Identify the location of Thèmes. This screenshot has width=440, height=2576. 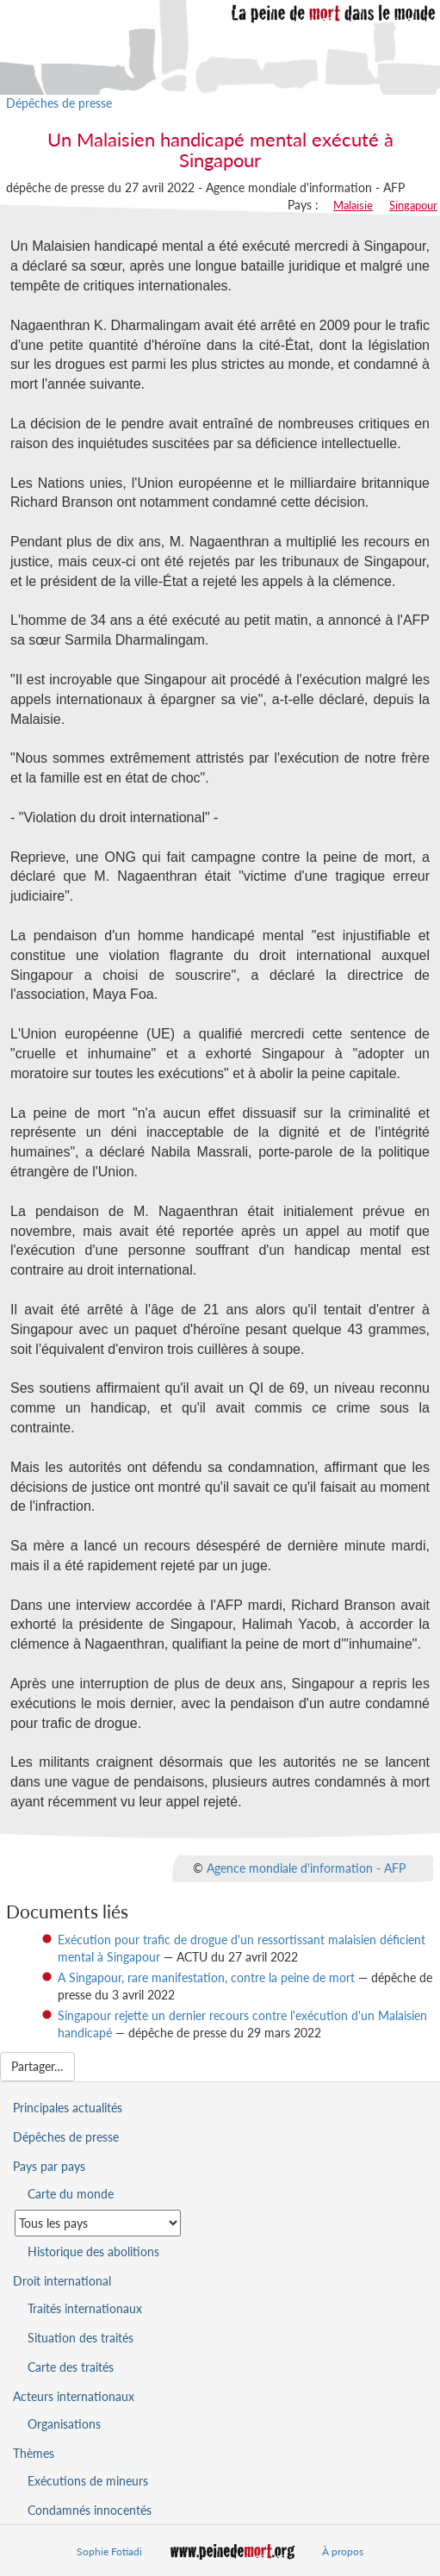
(33, 2453).